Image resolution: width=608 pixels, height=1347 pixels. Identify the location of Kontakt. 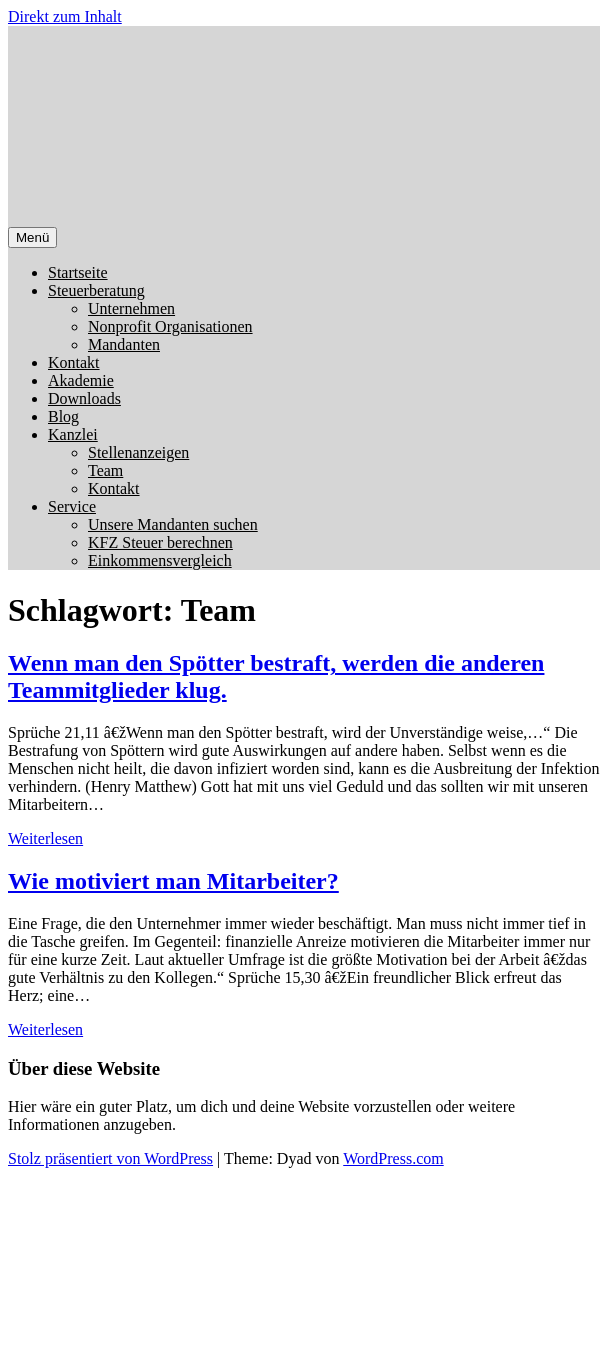
(74, 362).